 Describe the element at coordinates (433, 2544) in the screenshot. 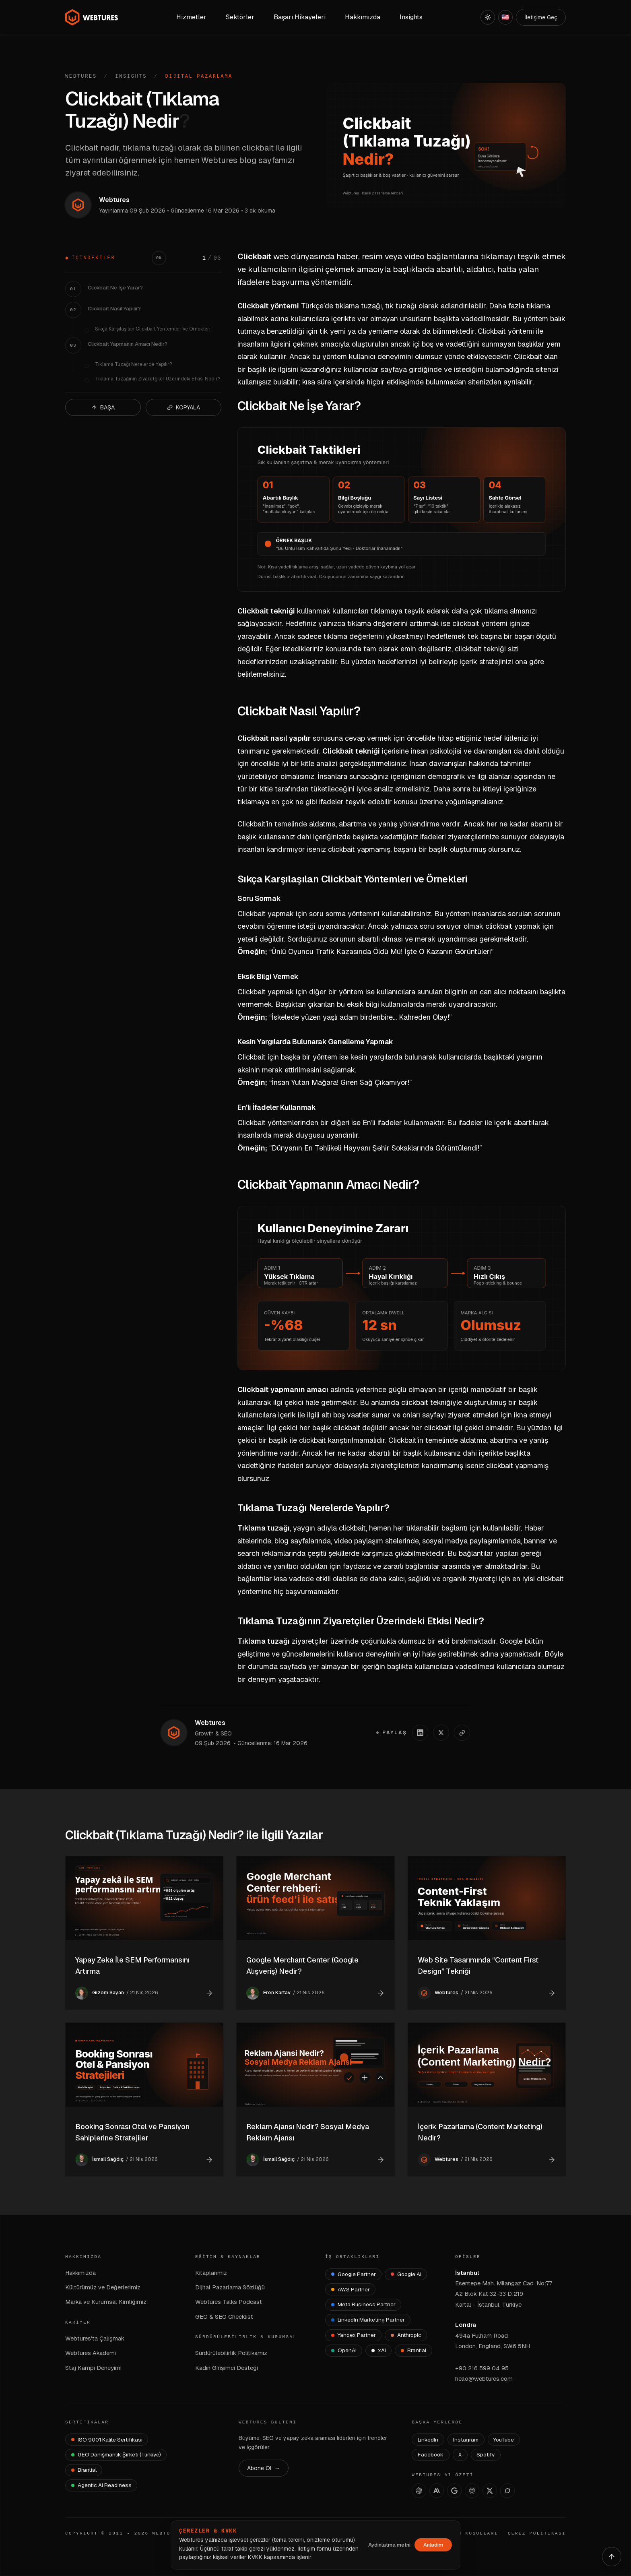

I see `Anladım` at that location.